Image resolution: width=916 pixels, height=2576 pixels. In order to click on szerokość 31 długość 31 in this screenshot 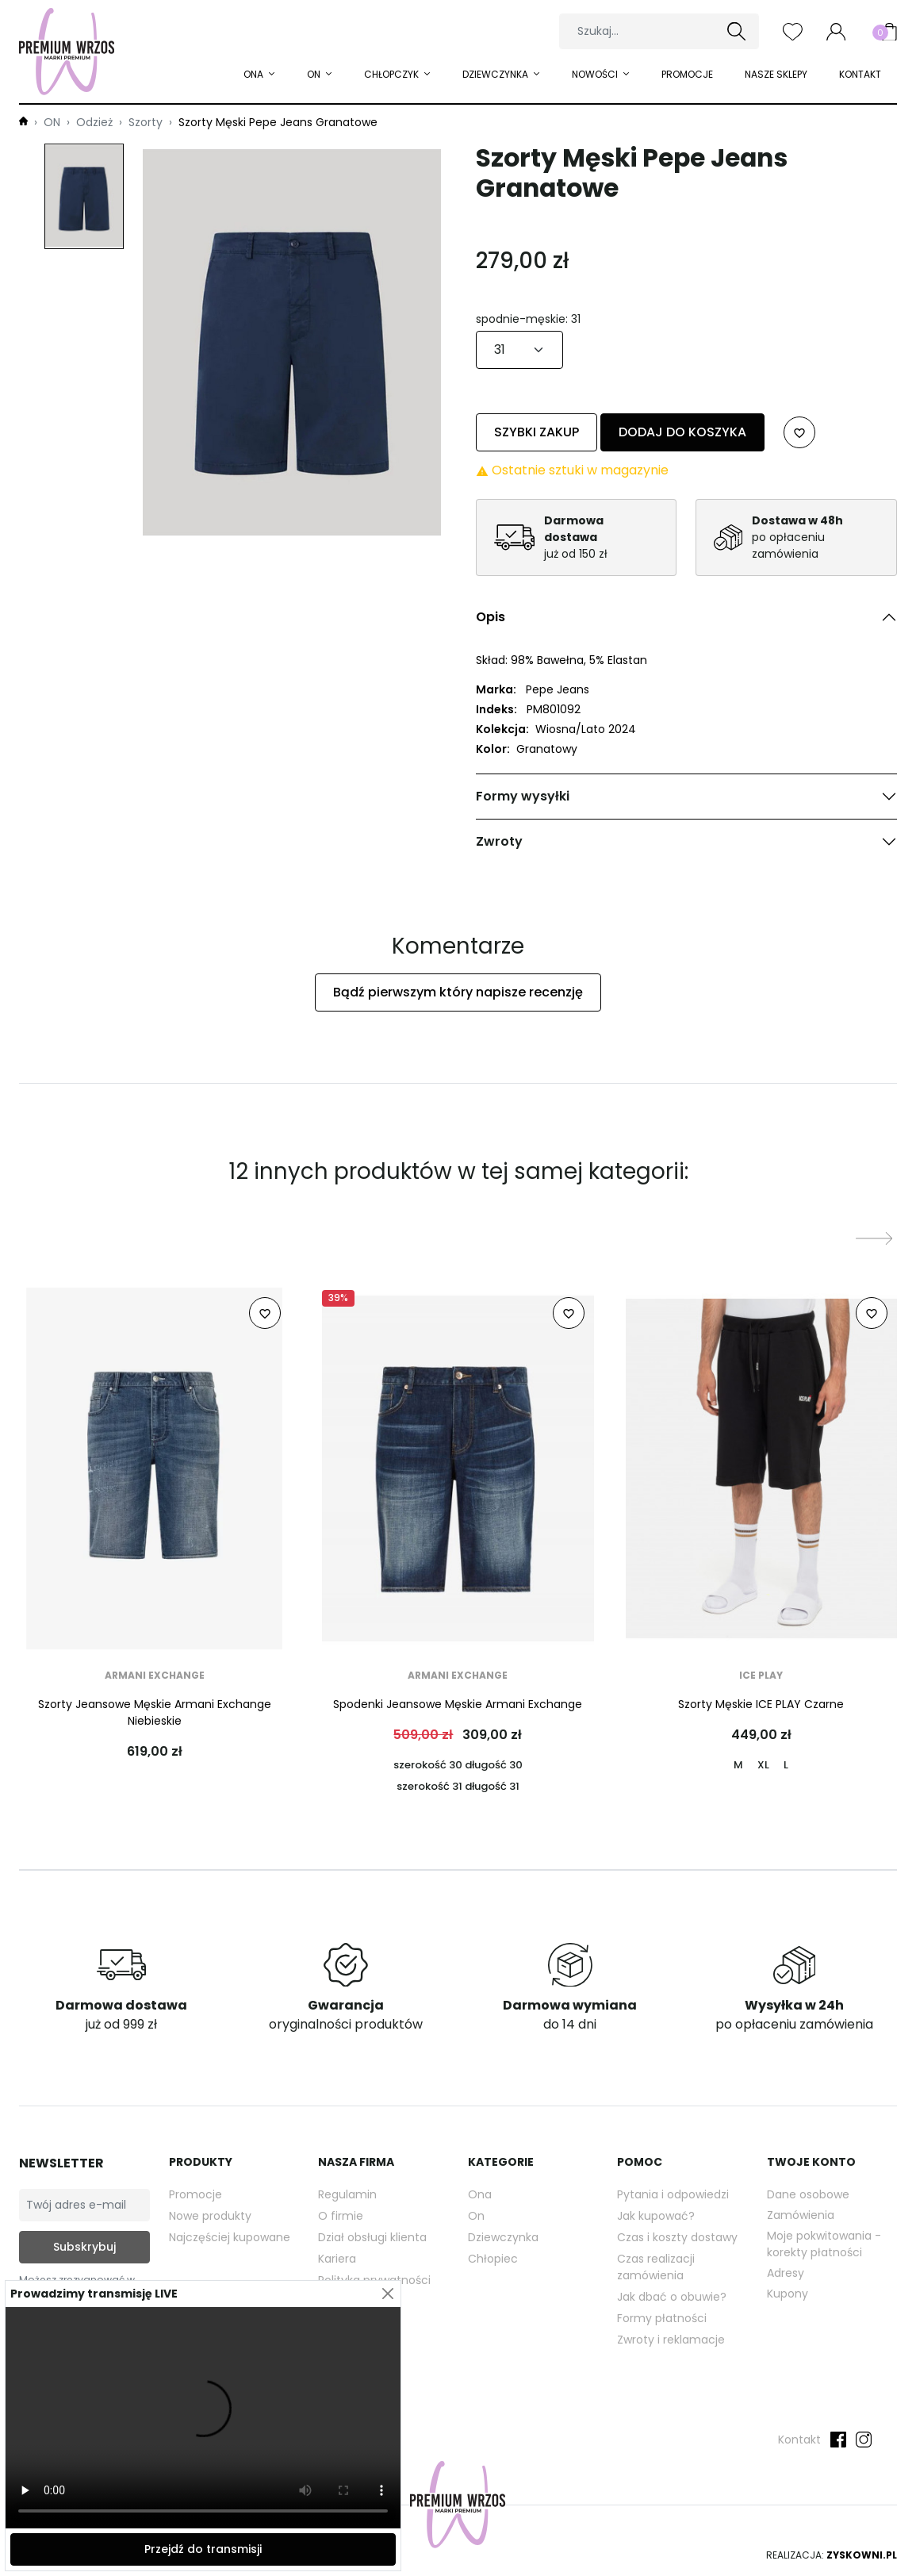, I will do `click(458, 1786)`.